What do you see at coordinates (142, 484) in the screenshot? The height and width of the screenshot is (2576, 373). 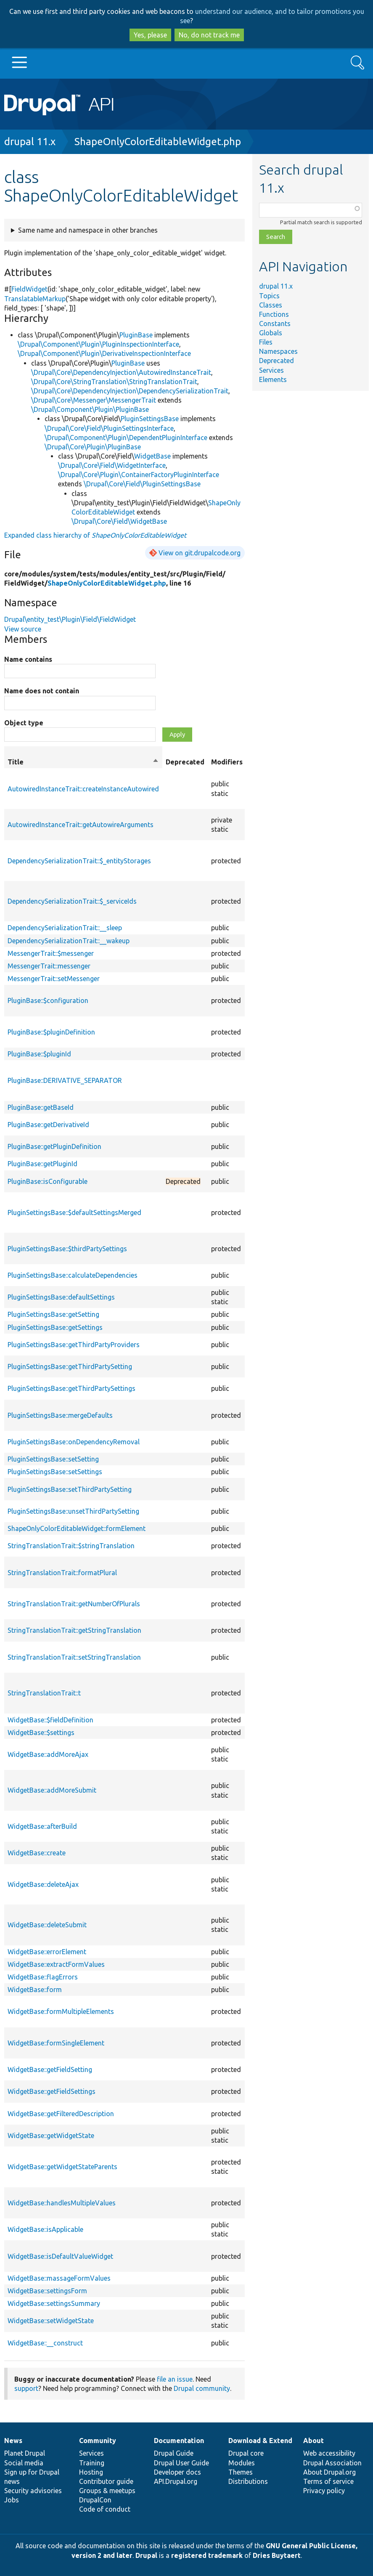 I see `\Drupal\Core\Field\PluginSettingsBase` at bounding box center [142, 484].